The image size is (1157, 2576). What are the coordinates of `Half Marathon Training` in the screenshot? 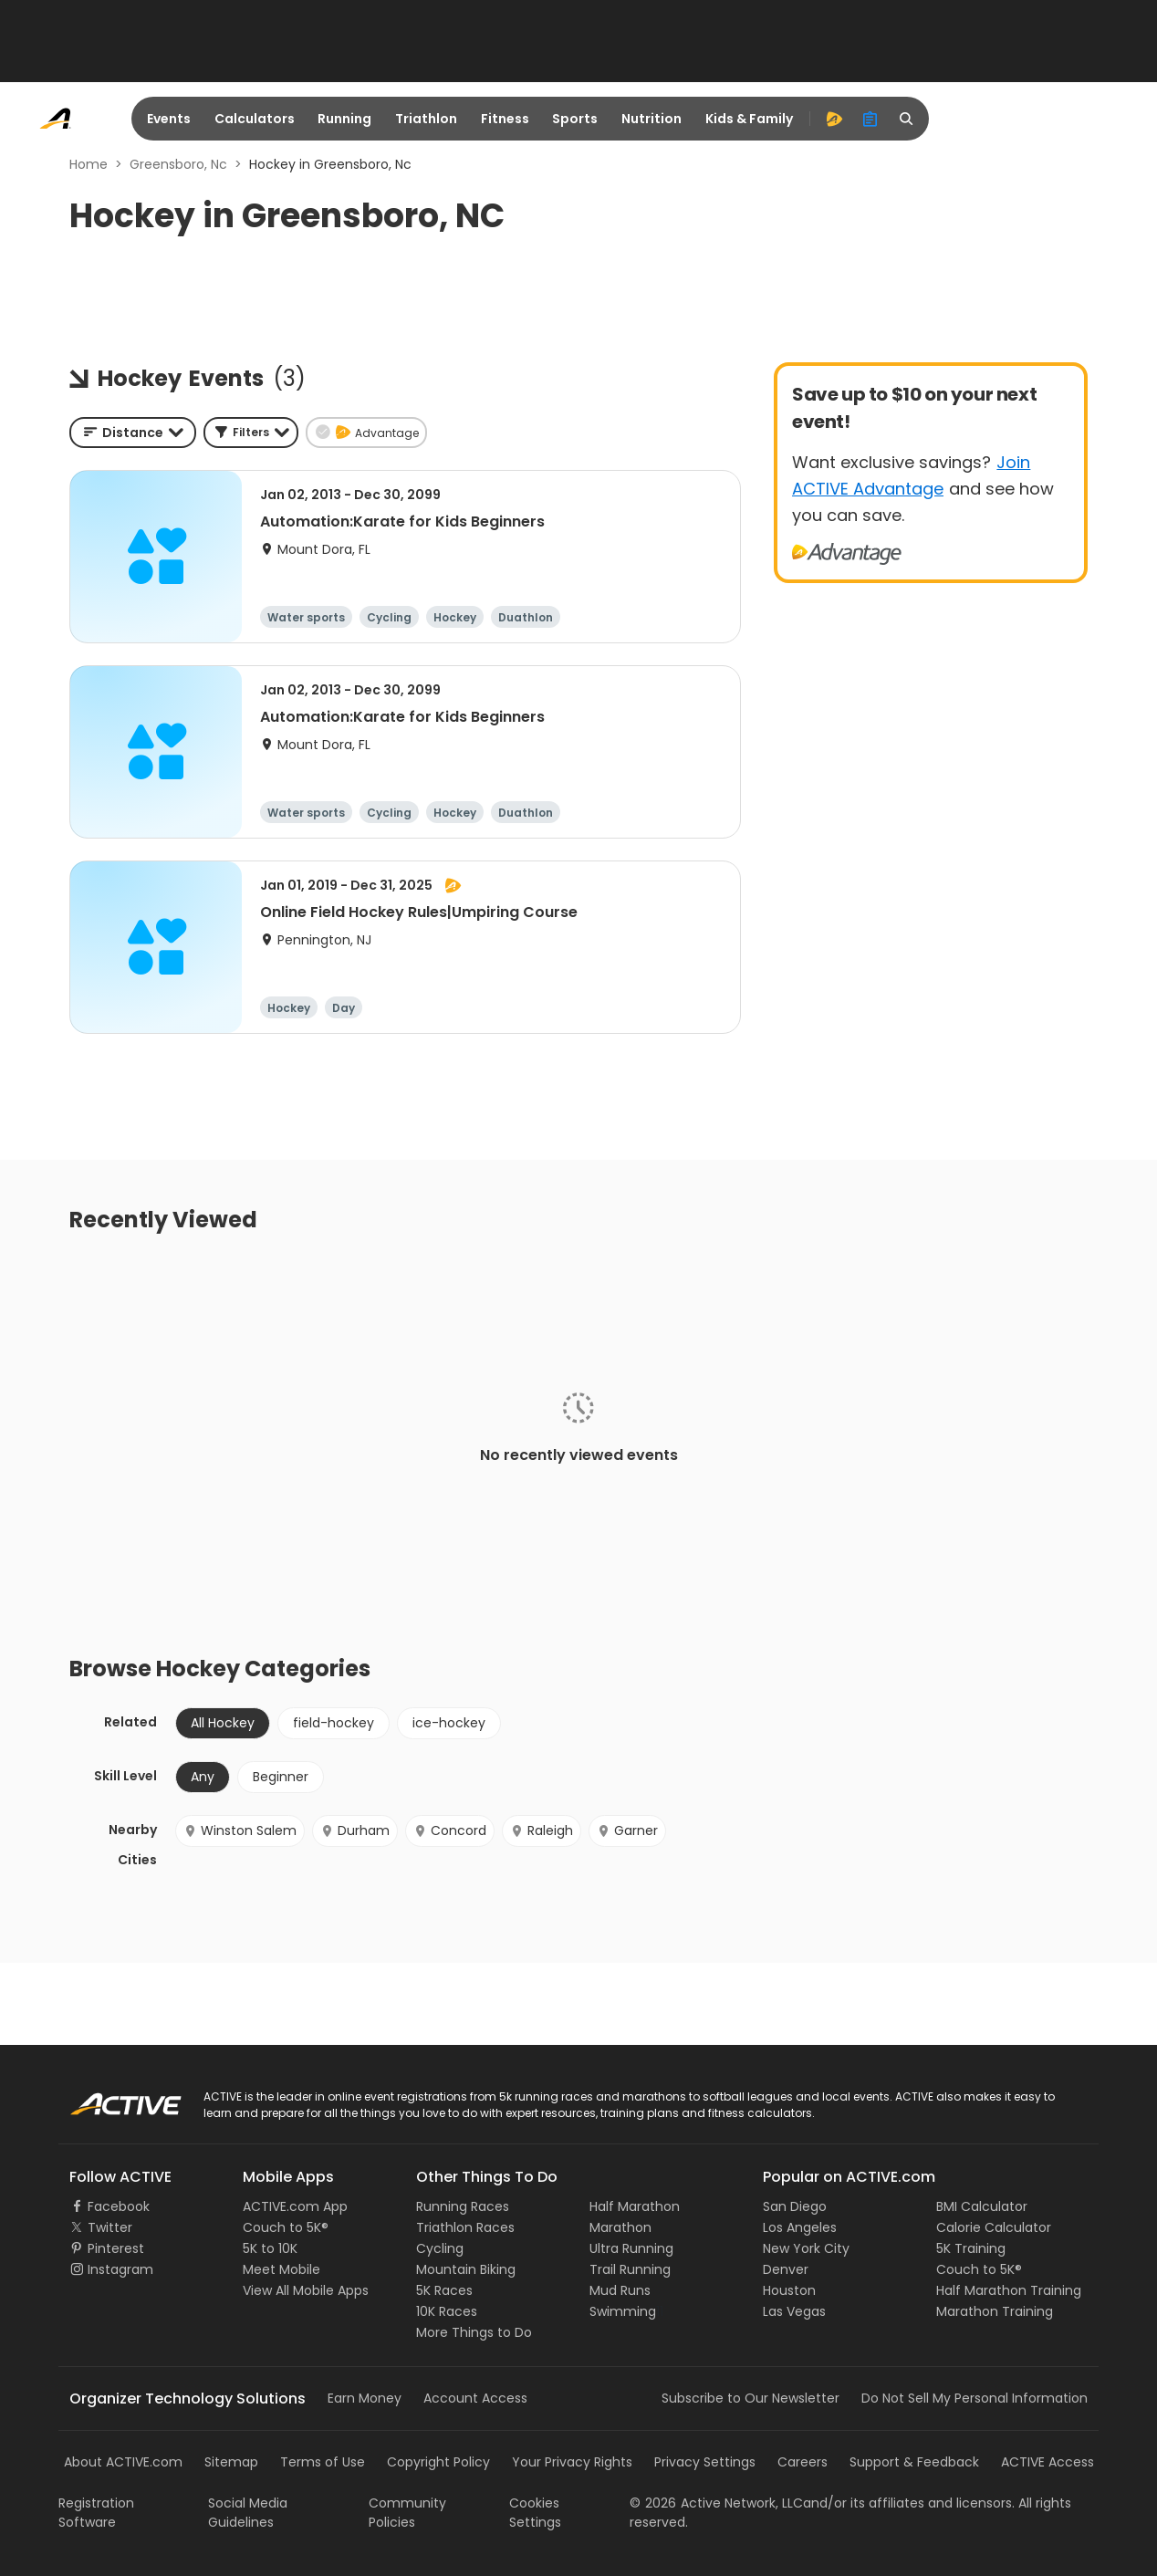 It's located at (1008, 2290).